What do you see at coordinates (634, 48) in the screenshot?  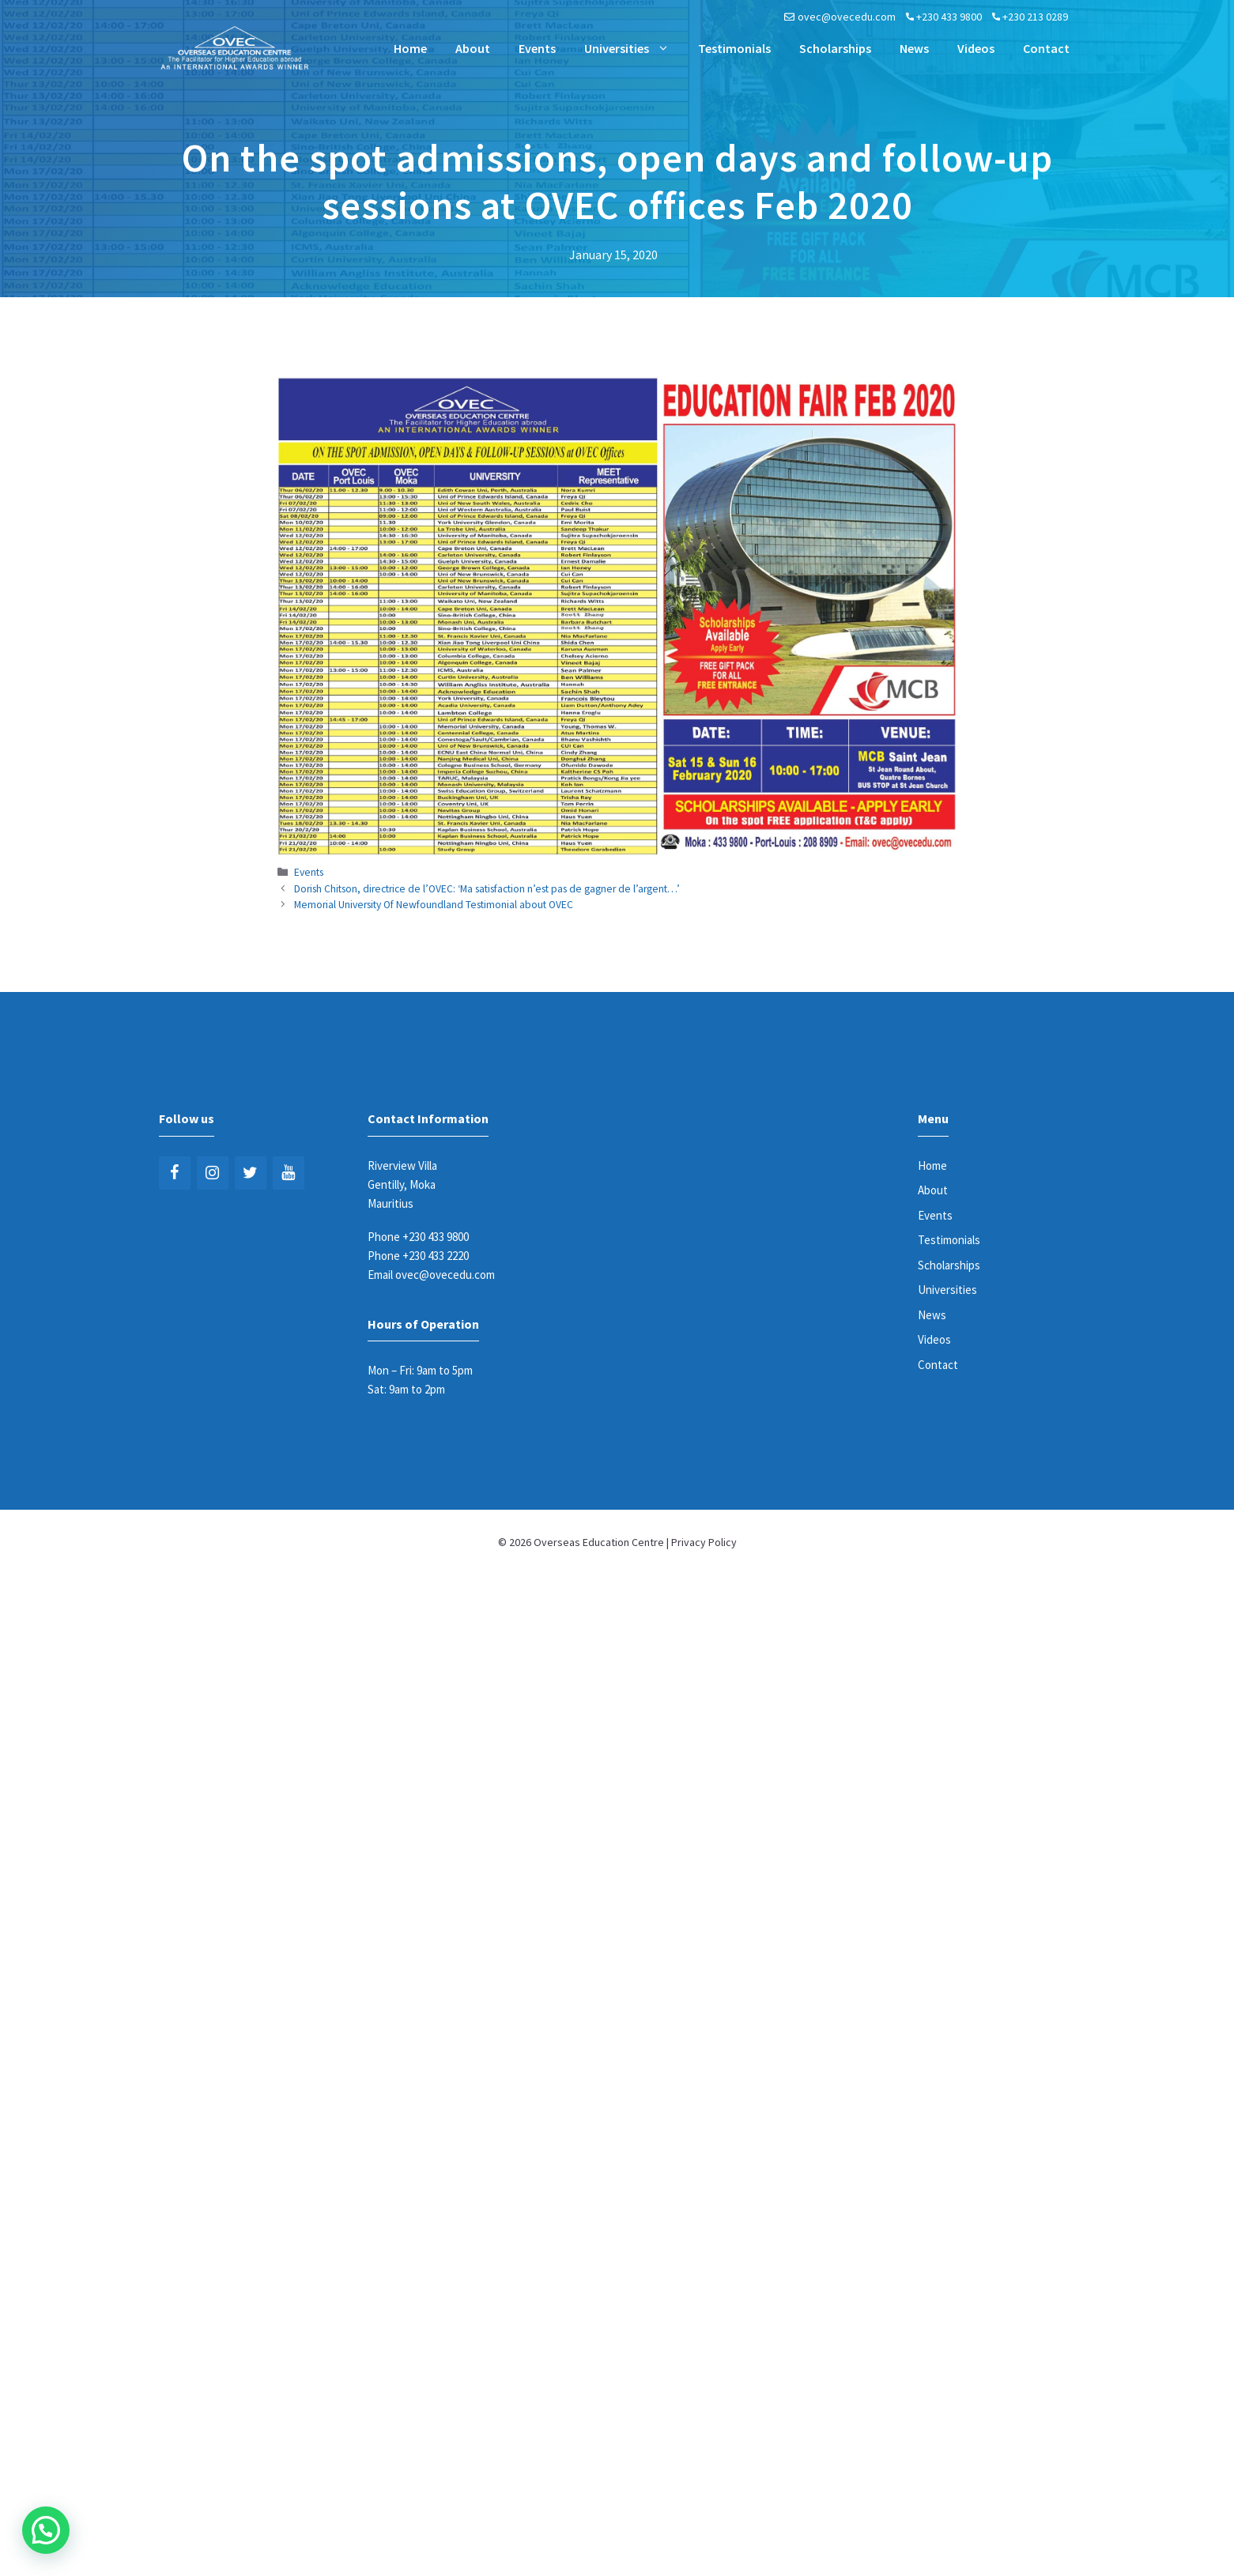 I see `Universities` at bounding box center [634, 48].